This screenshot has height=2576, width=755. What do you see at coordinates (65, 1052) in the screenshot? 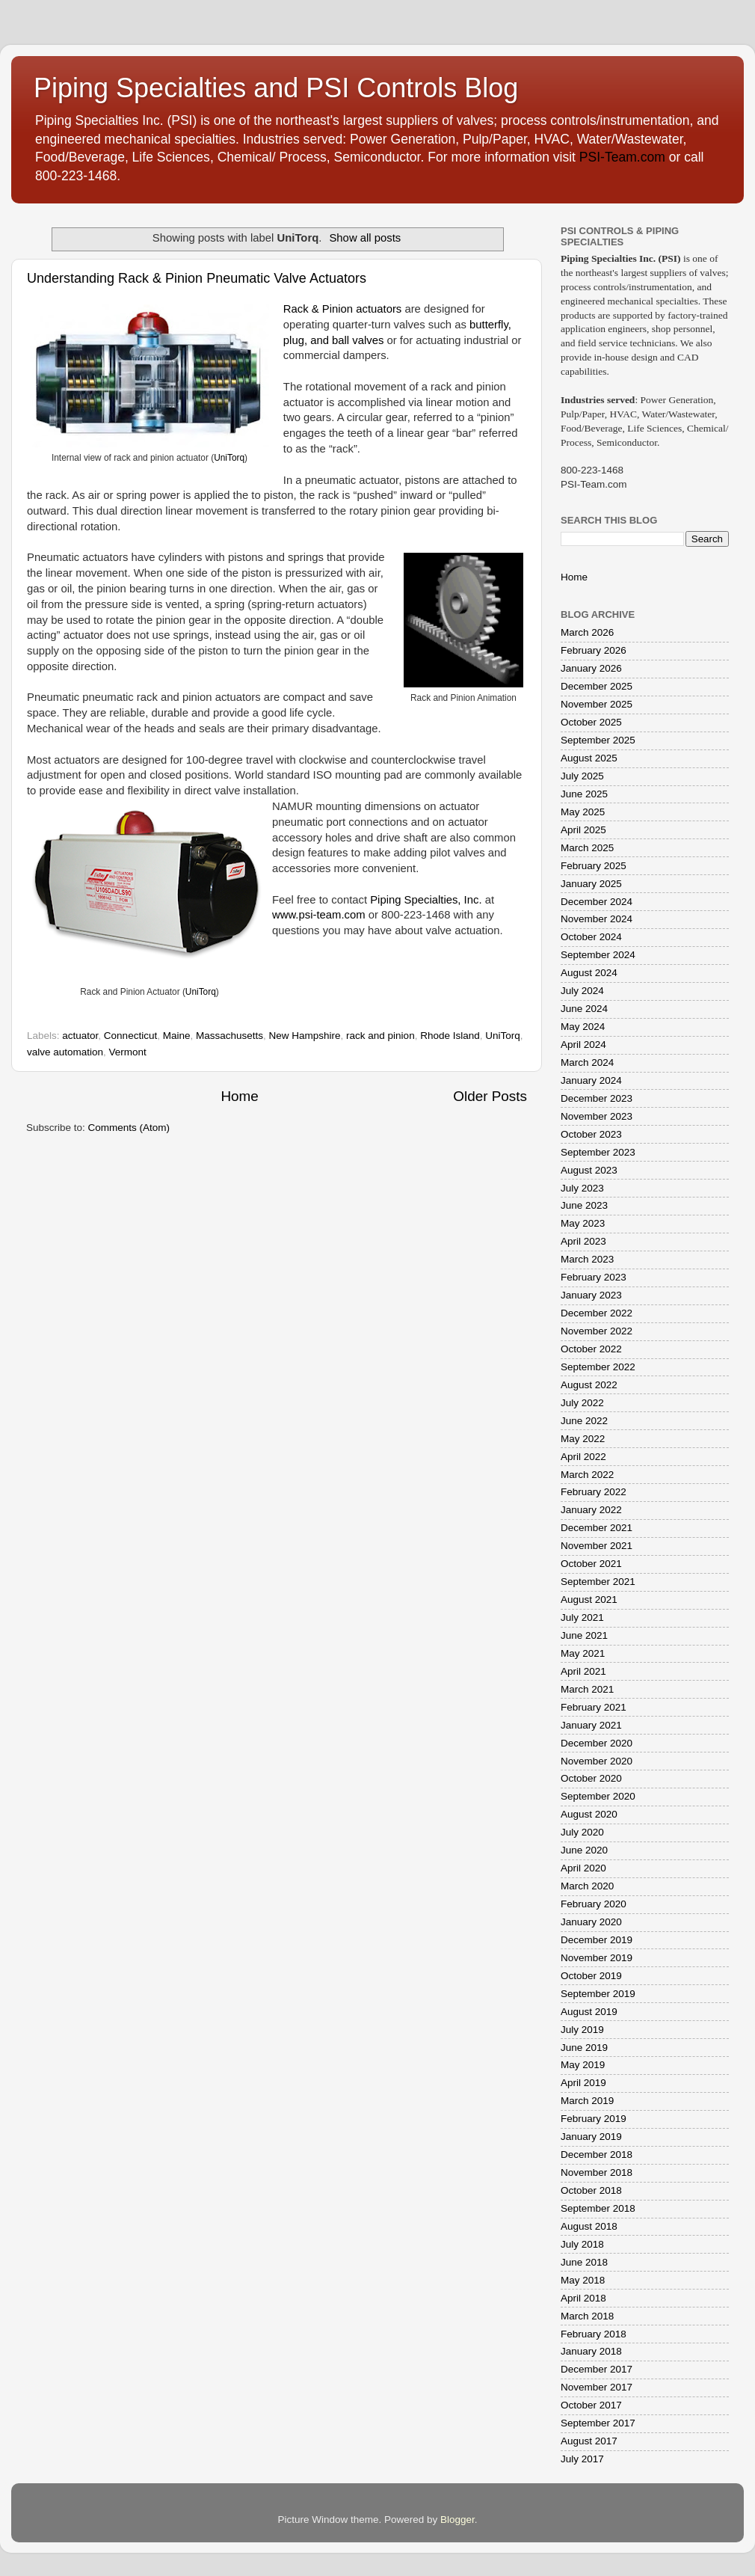
I see `valve automation` at bounding box center [65, 1052].